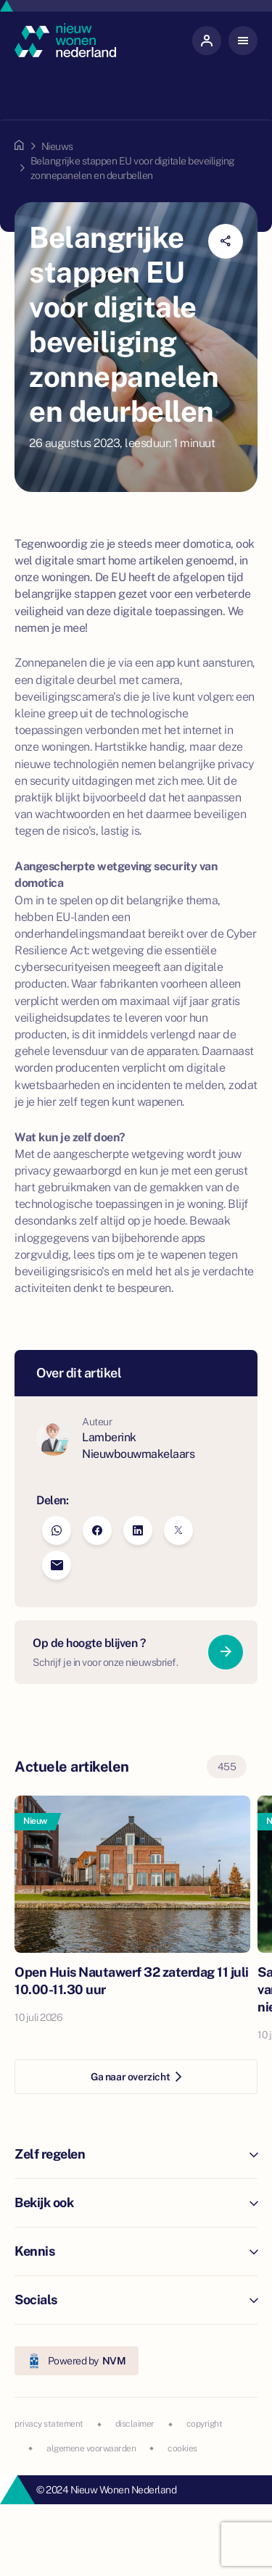 This screenshot has height=2576, width=272. What do you see at coordinates (182, 2448) in the screenshot?
I see `cookies` at bounding box center [182, 2448].